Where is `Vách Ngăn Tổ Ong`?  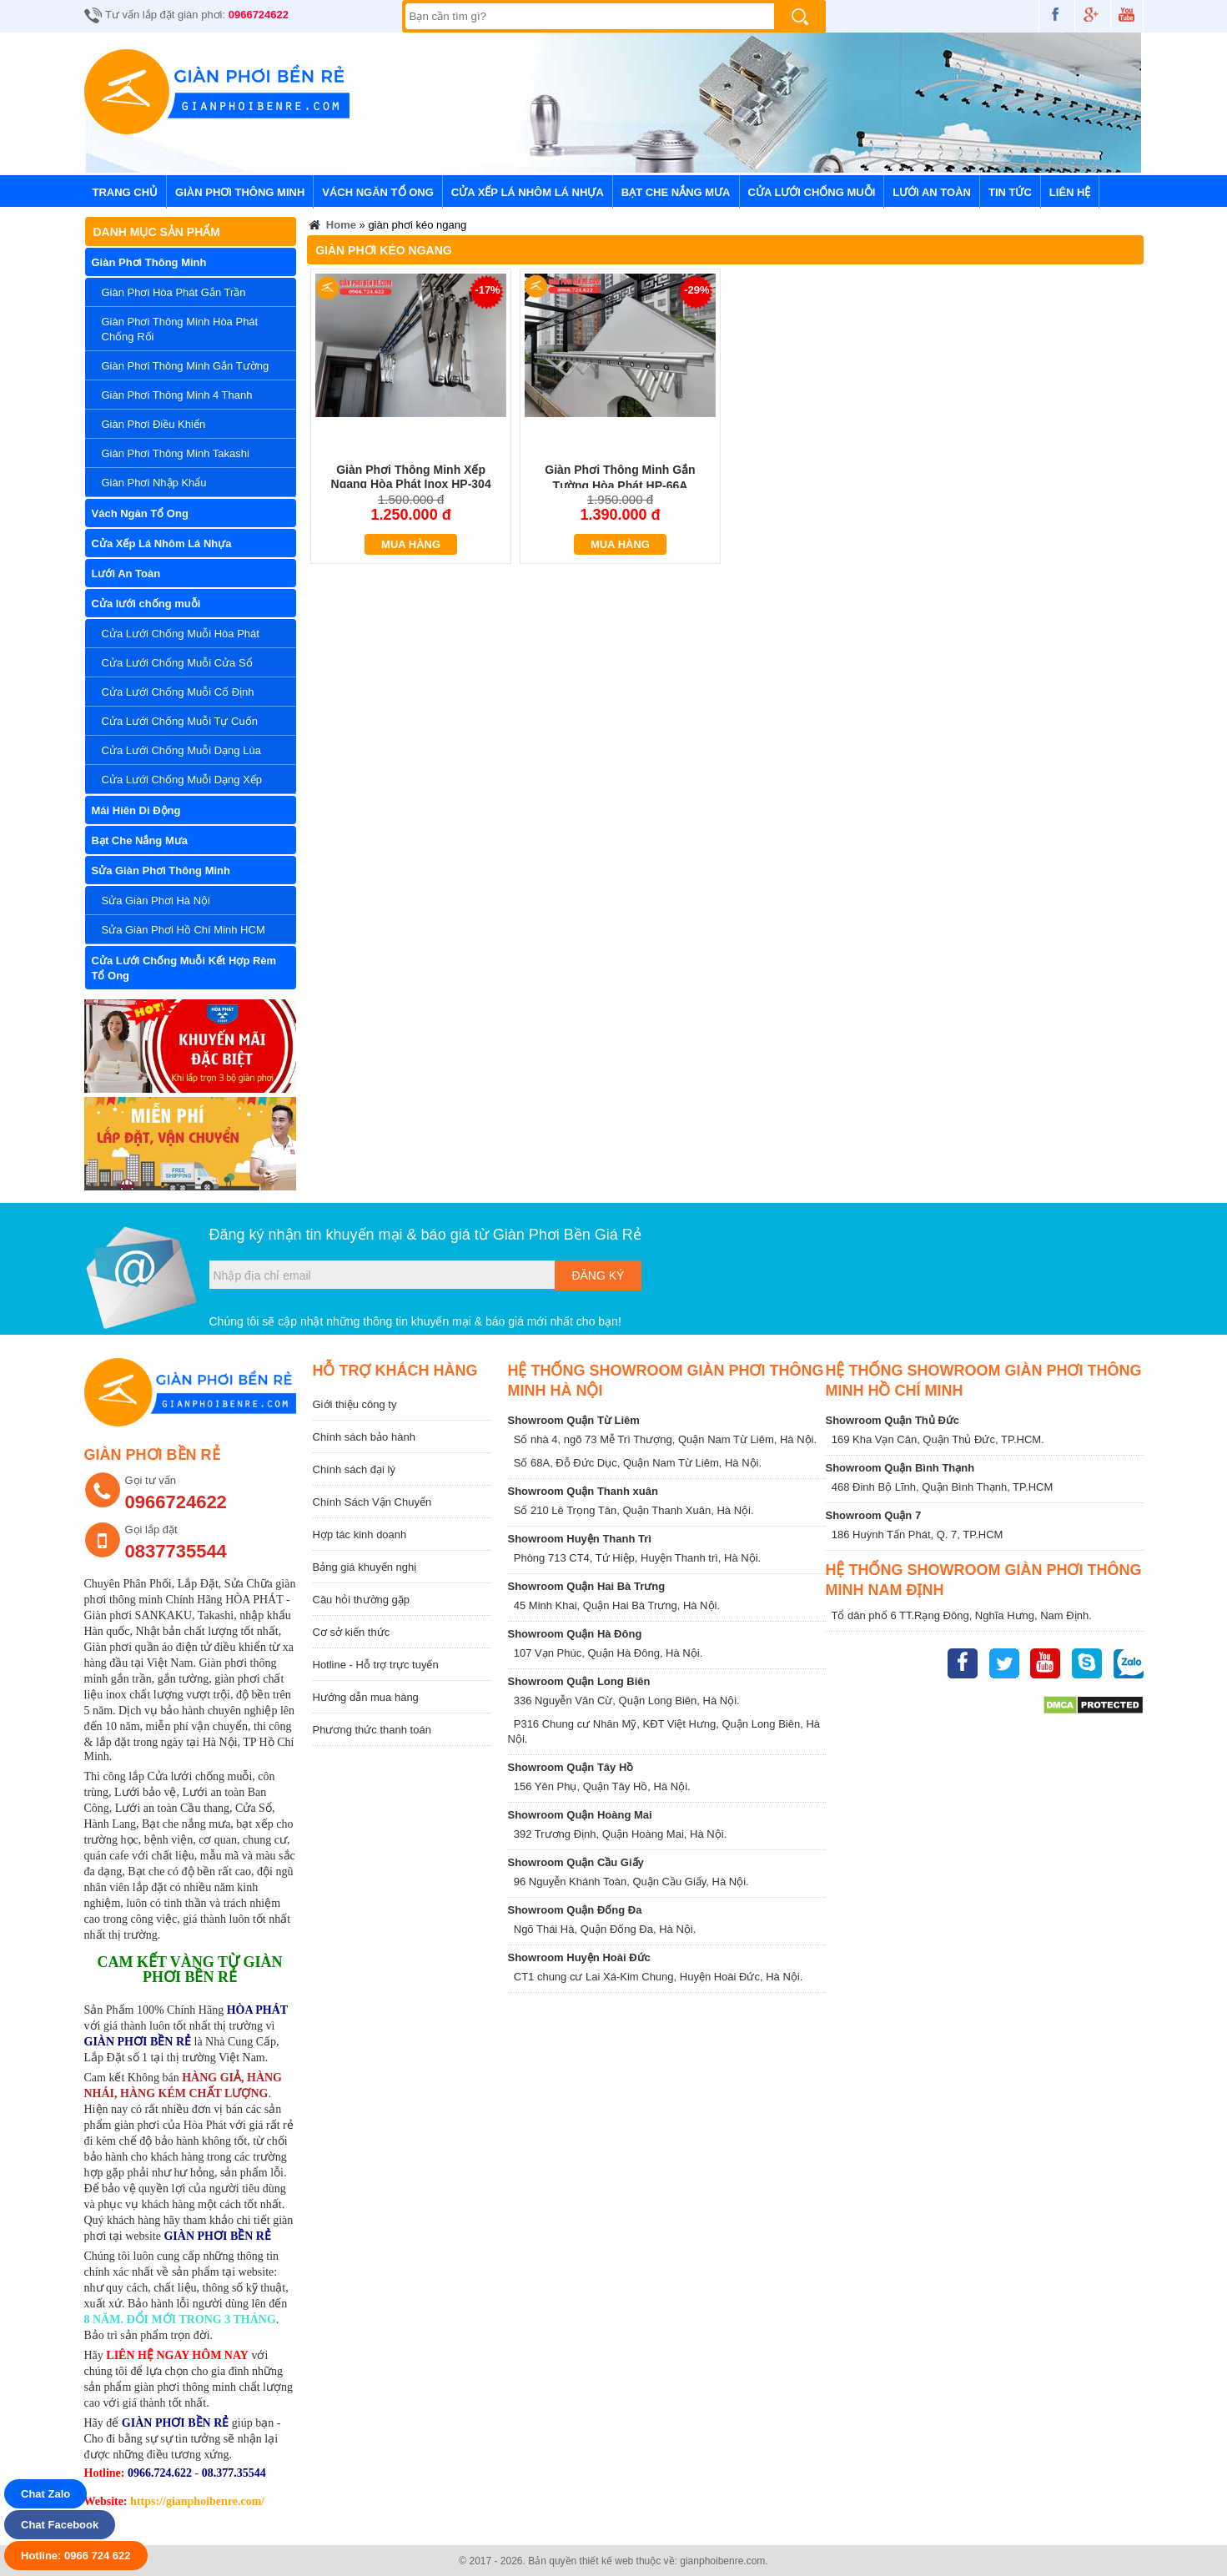
Vách Ngăn Tổ Ong is located at coordinates (378, 192).